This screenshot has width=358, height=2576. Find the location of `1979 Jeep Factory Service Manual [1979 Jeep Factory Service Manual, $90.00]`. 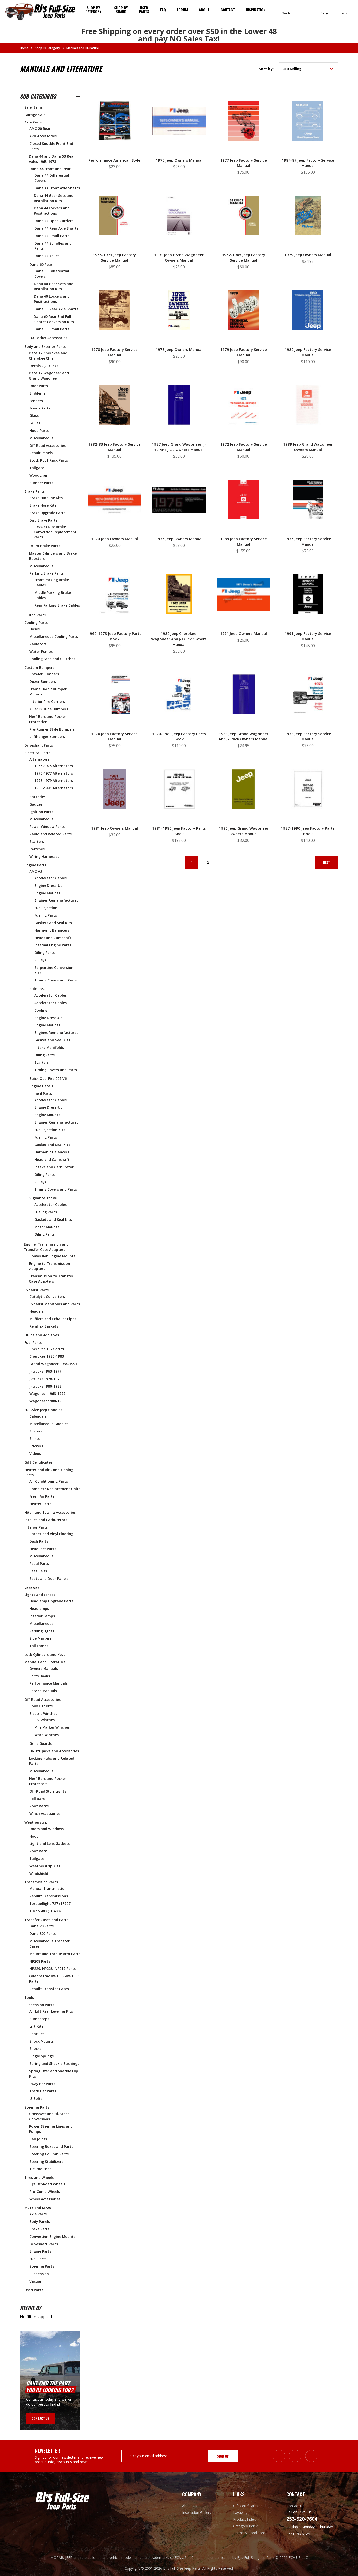

1979 Jeep Factory Service Manual [1979 Jeep Factory Service Manual, $90.00] is located at coordinates (243, 352).